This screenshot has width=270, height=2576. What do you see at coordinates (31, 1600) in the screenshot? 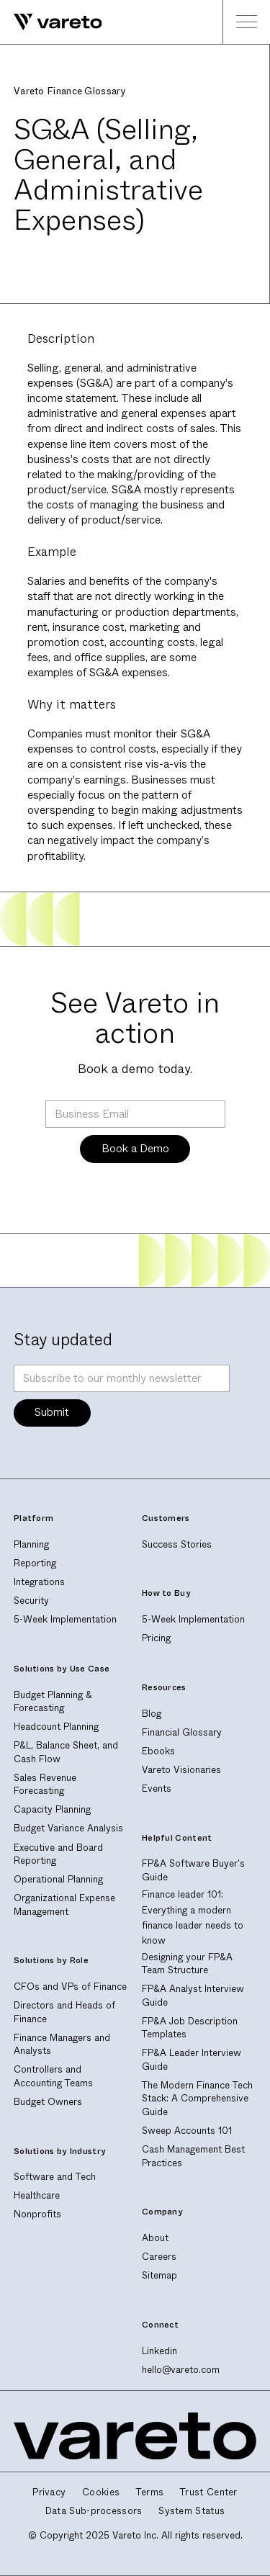
I see `Security` at bounding box center [31, 1600].